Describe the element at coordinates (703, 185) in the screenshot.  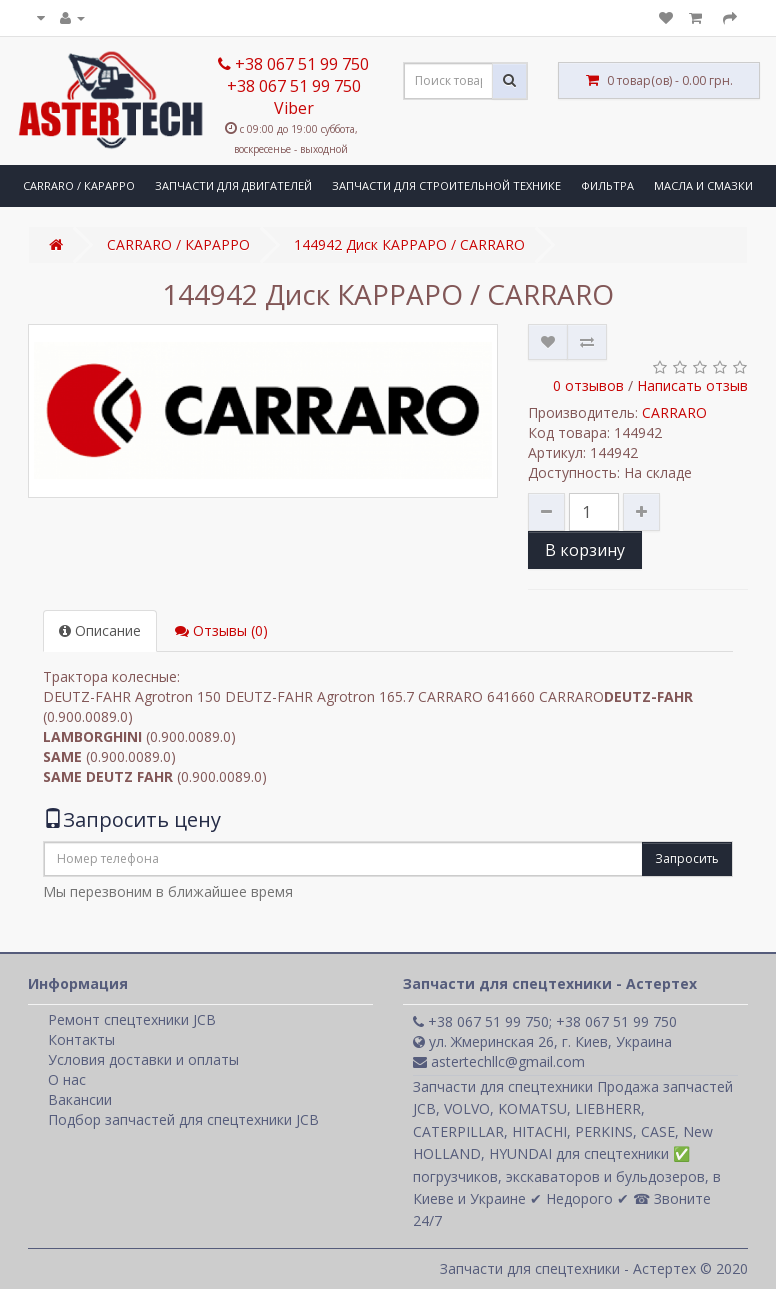
I see `МАСЛА И СМАЗКИ` at that location.